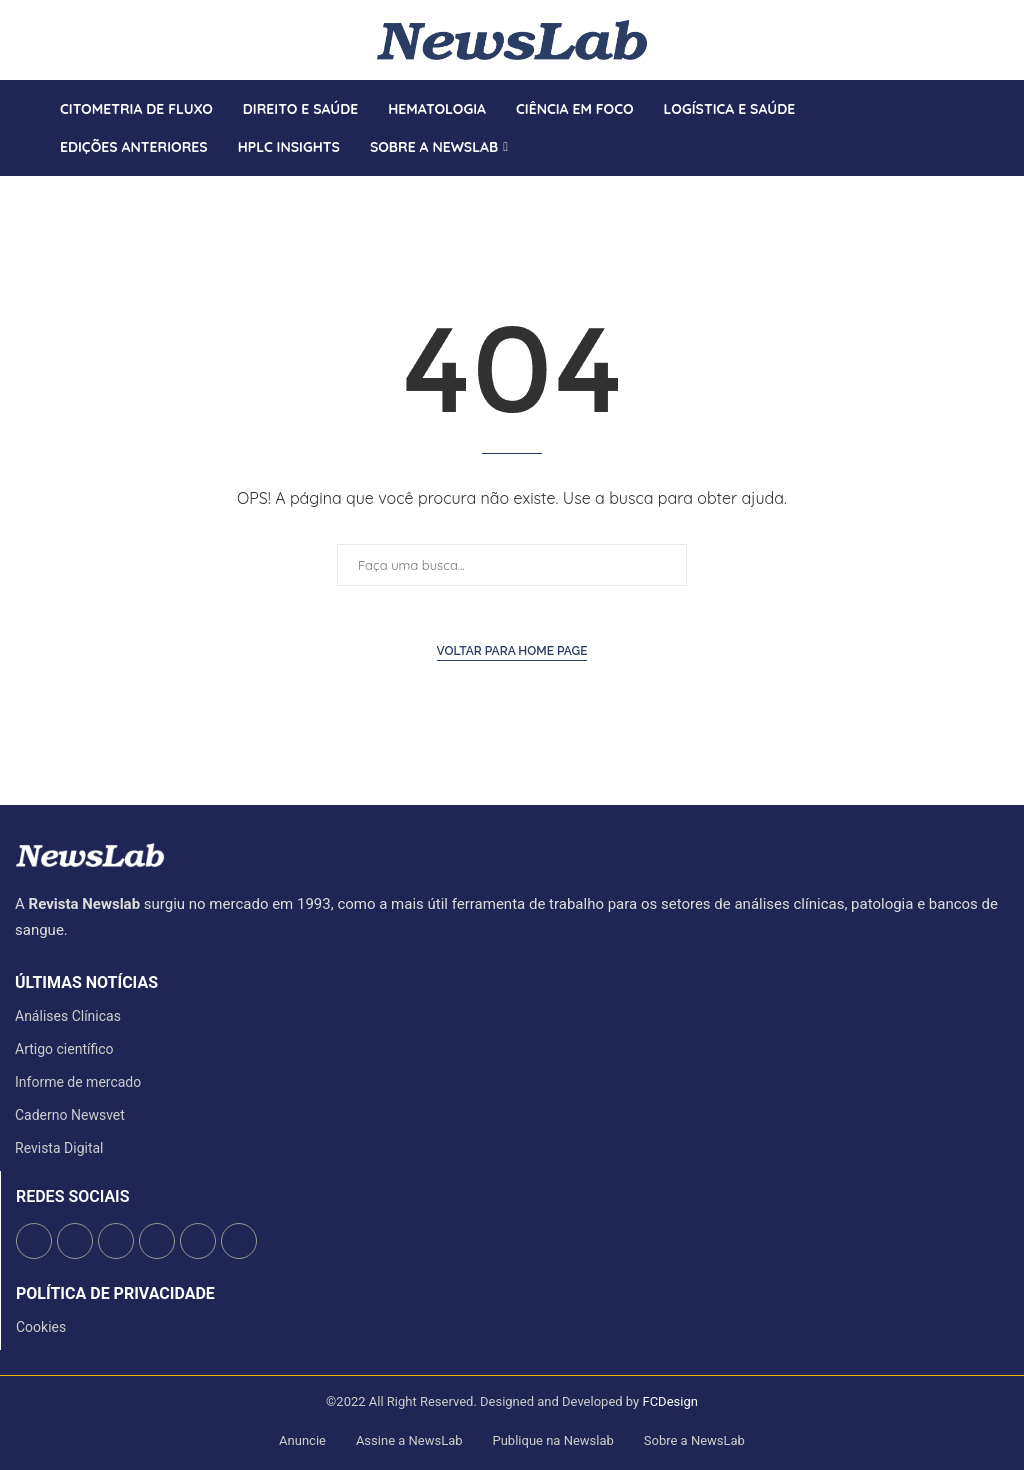 The image size is (1024, 1470). What do you see at coordinates (43, 40) in the screenshot?
I see `[Facebook]` at bounding box center [43, 40].